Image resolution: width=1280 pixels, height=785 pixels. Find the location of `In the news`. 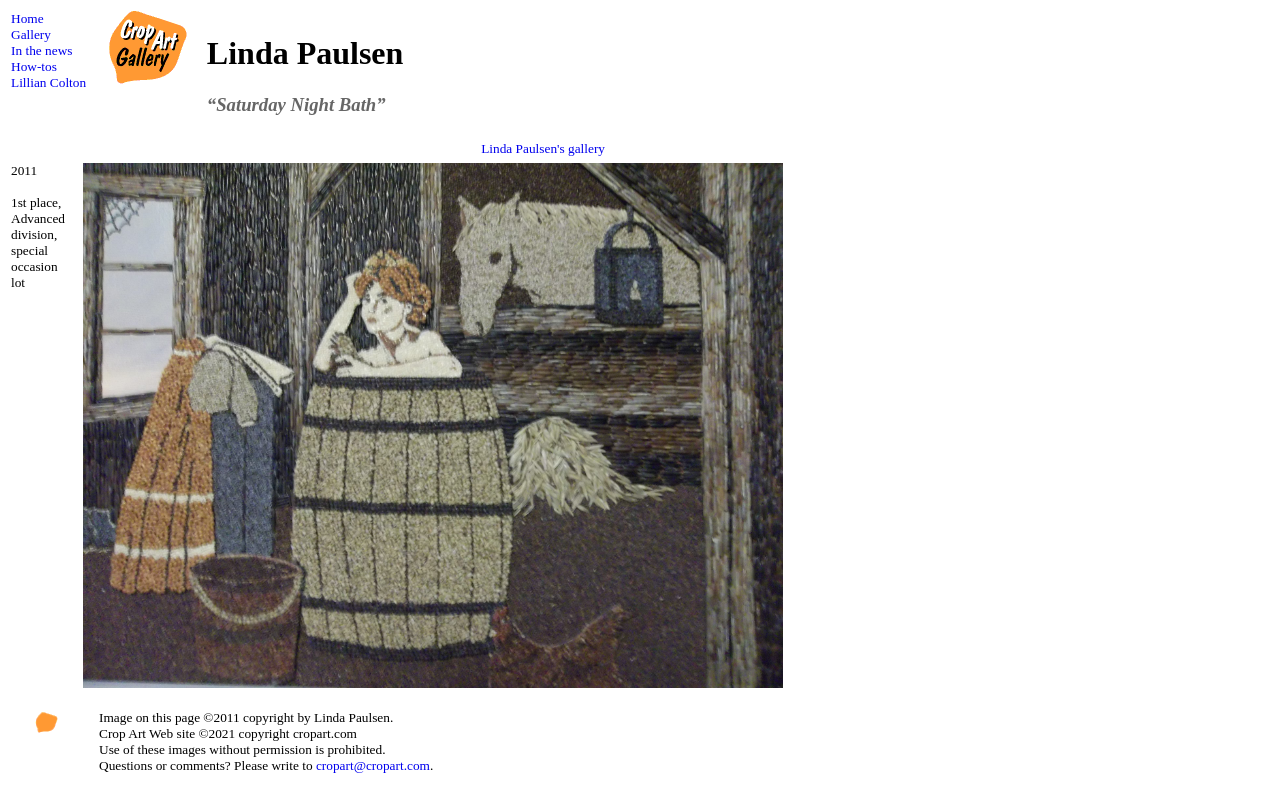

In the news is located at coordinates (41, 50).